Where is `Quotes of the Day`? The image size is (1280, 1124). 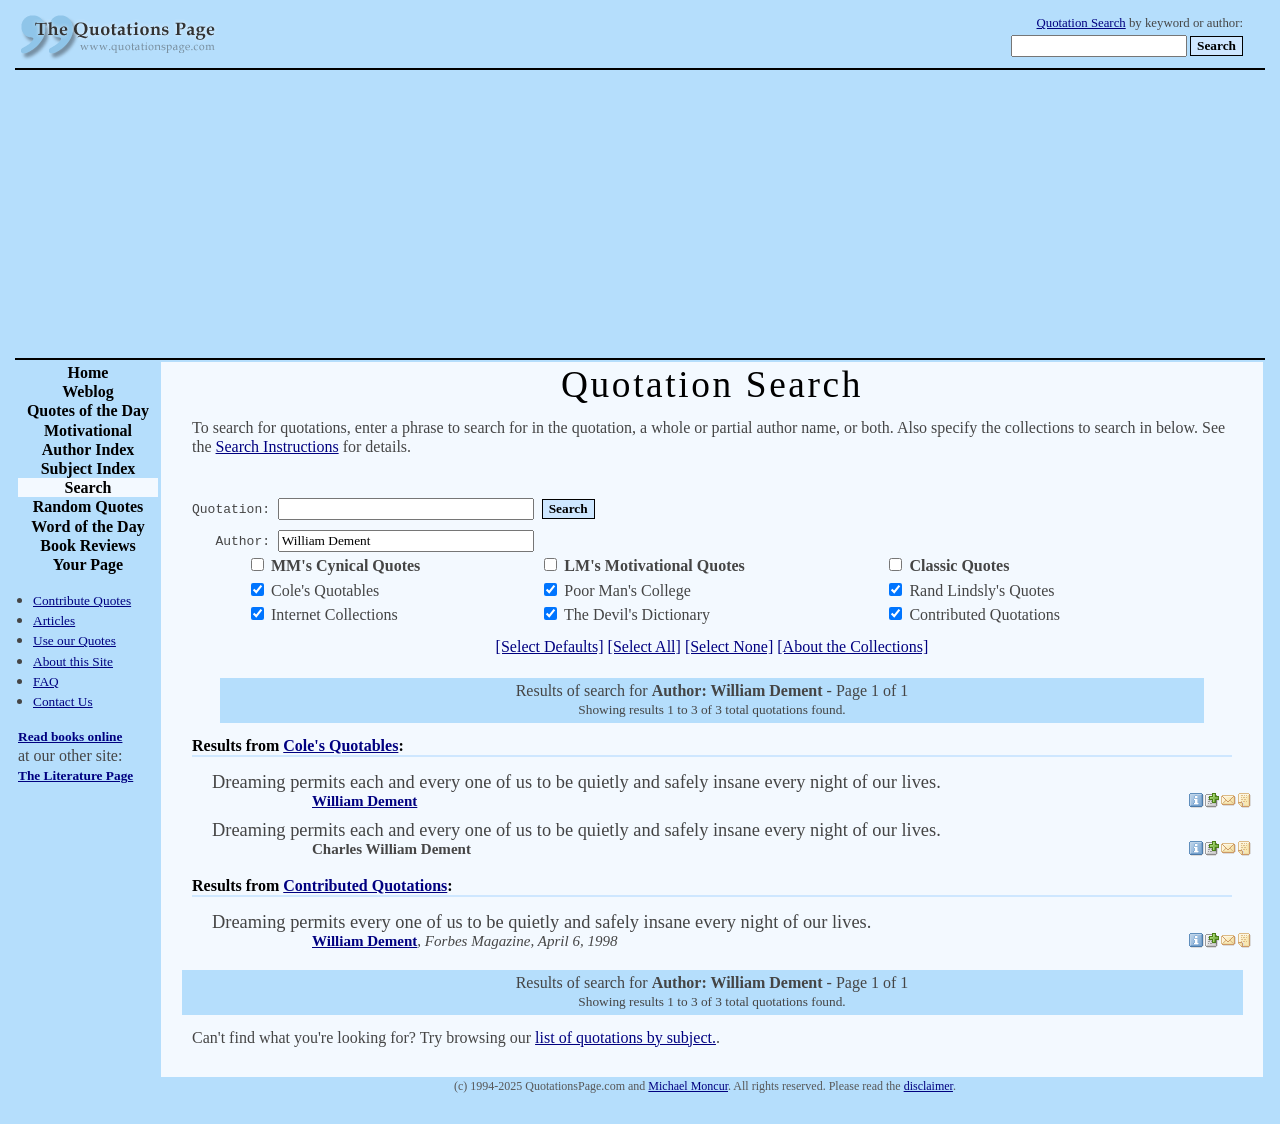 Quotes of the Day is located at coordinates (88, 410).